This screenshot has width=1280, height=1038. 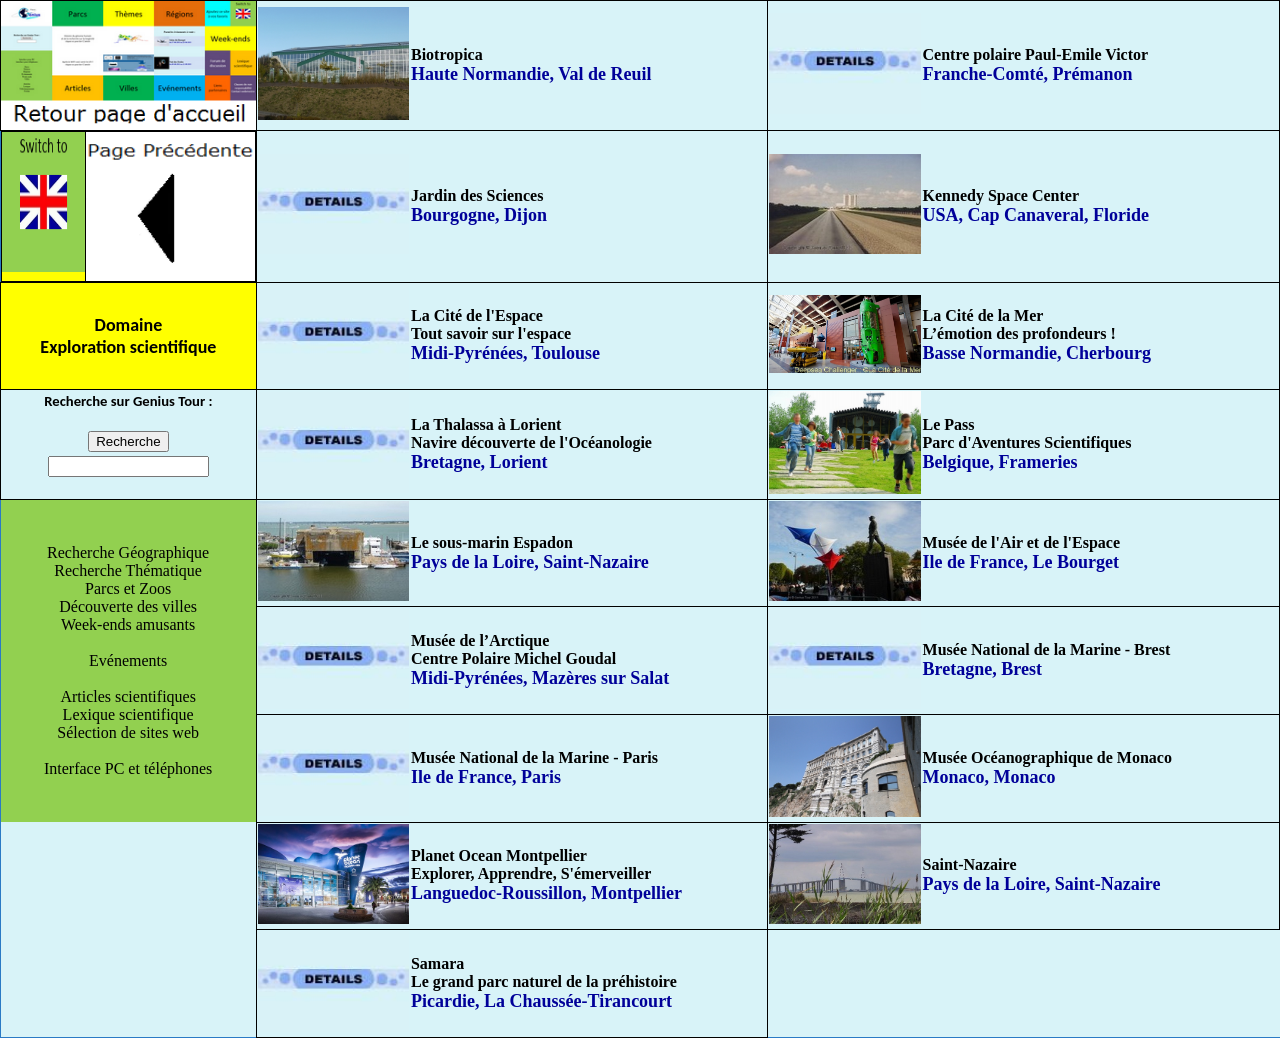 What do you see at coordinates (128, 768) in the screenshot?
I see `Interface PC et téléphones` at bounding box center [128, 768].